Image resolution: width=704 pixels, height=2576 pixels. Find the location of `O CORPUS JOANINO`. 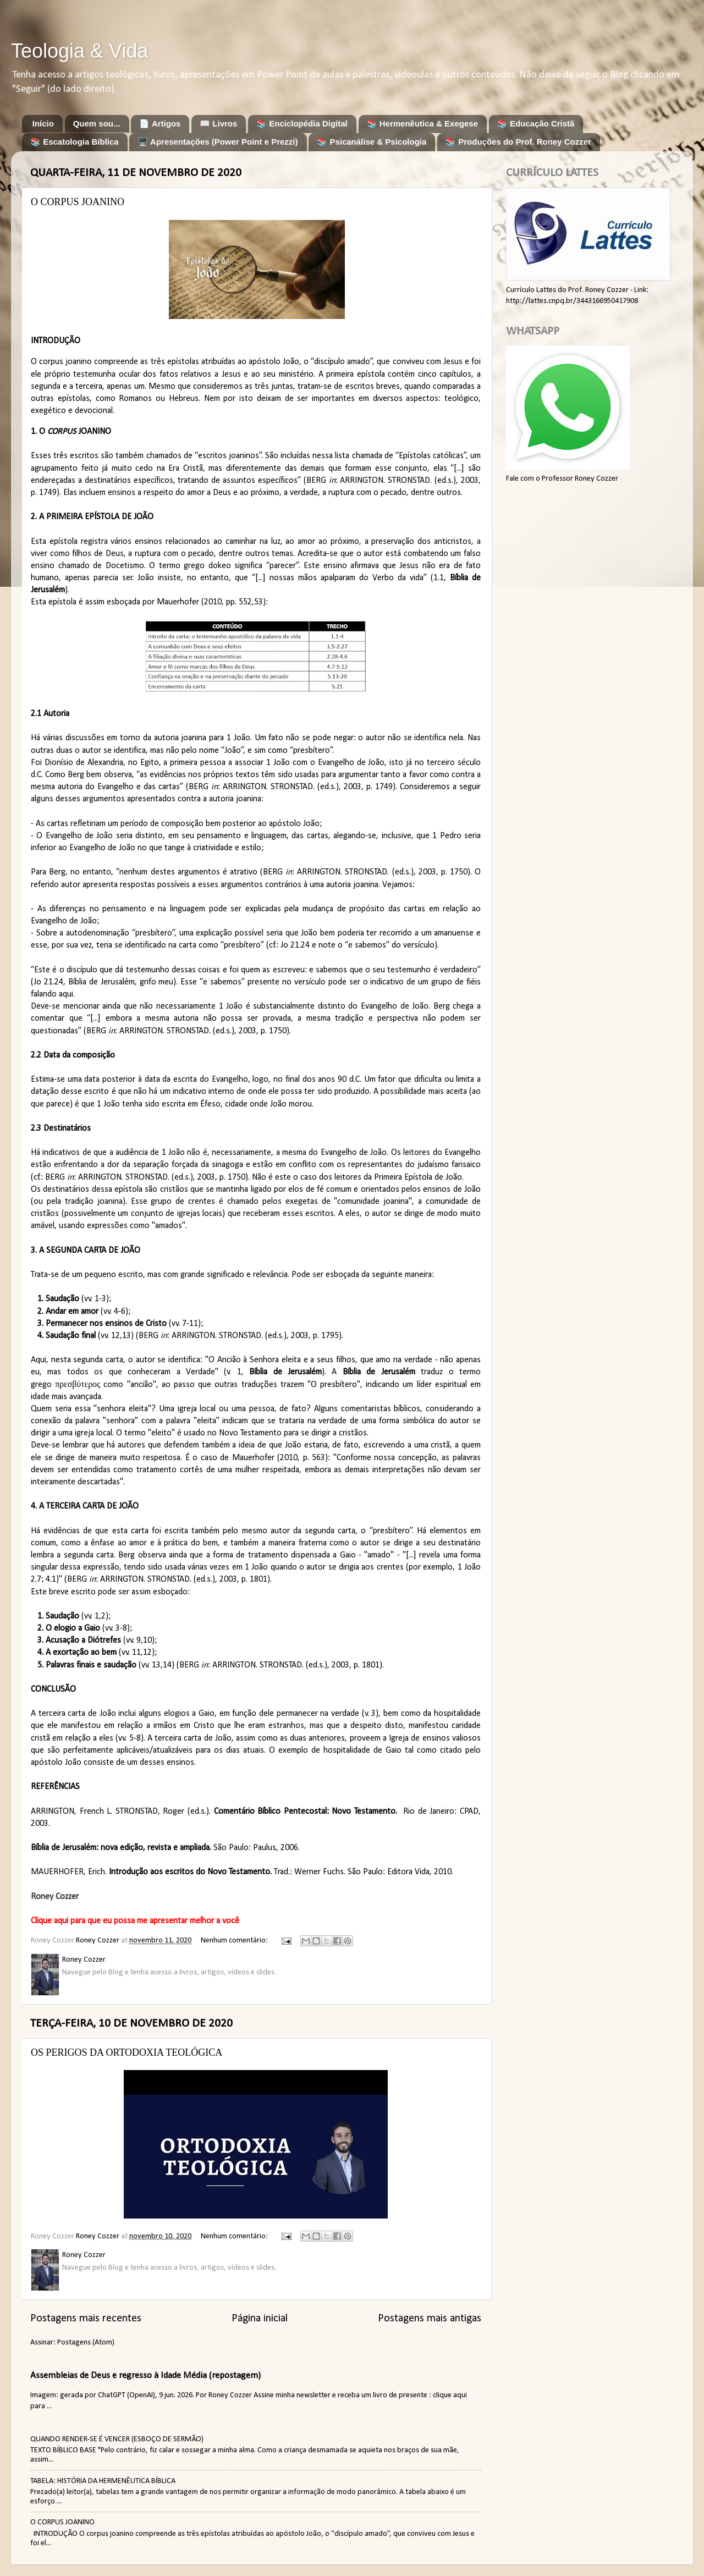

O CORPUS JOANINO is located at coordinates (77, 201).